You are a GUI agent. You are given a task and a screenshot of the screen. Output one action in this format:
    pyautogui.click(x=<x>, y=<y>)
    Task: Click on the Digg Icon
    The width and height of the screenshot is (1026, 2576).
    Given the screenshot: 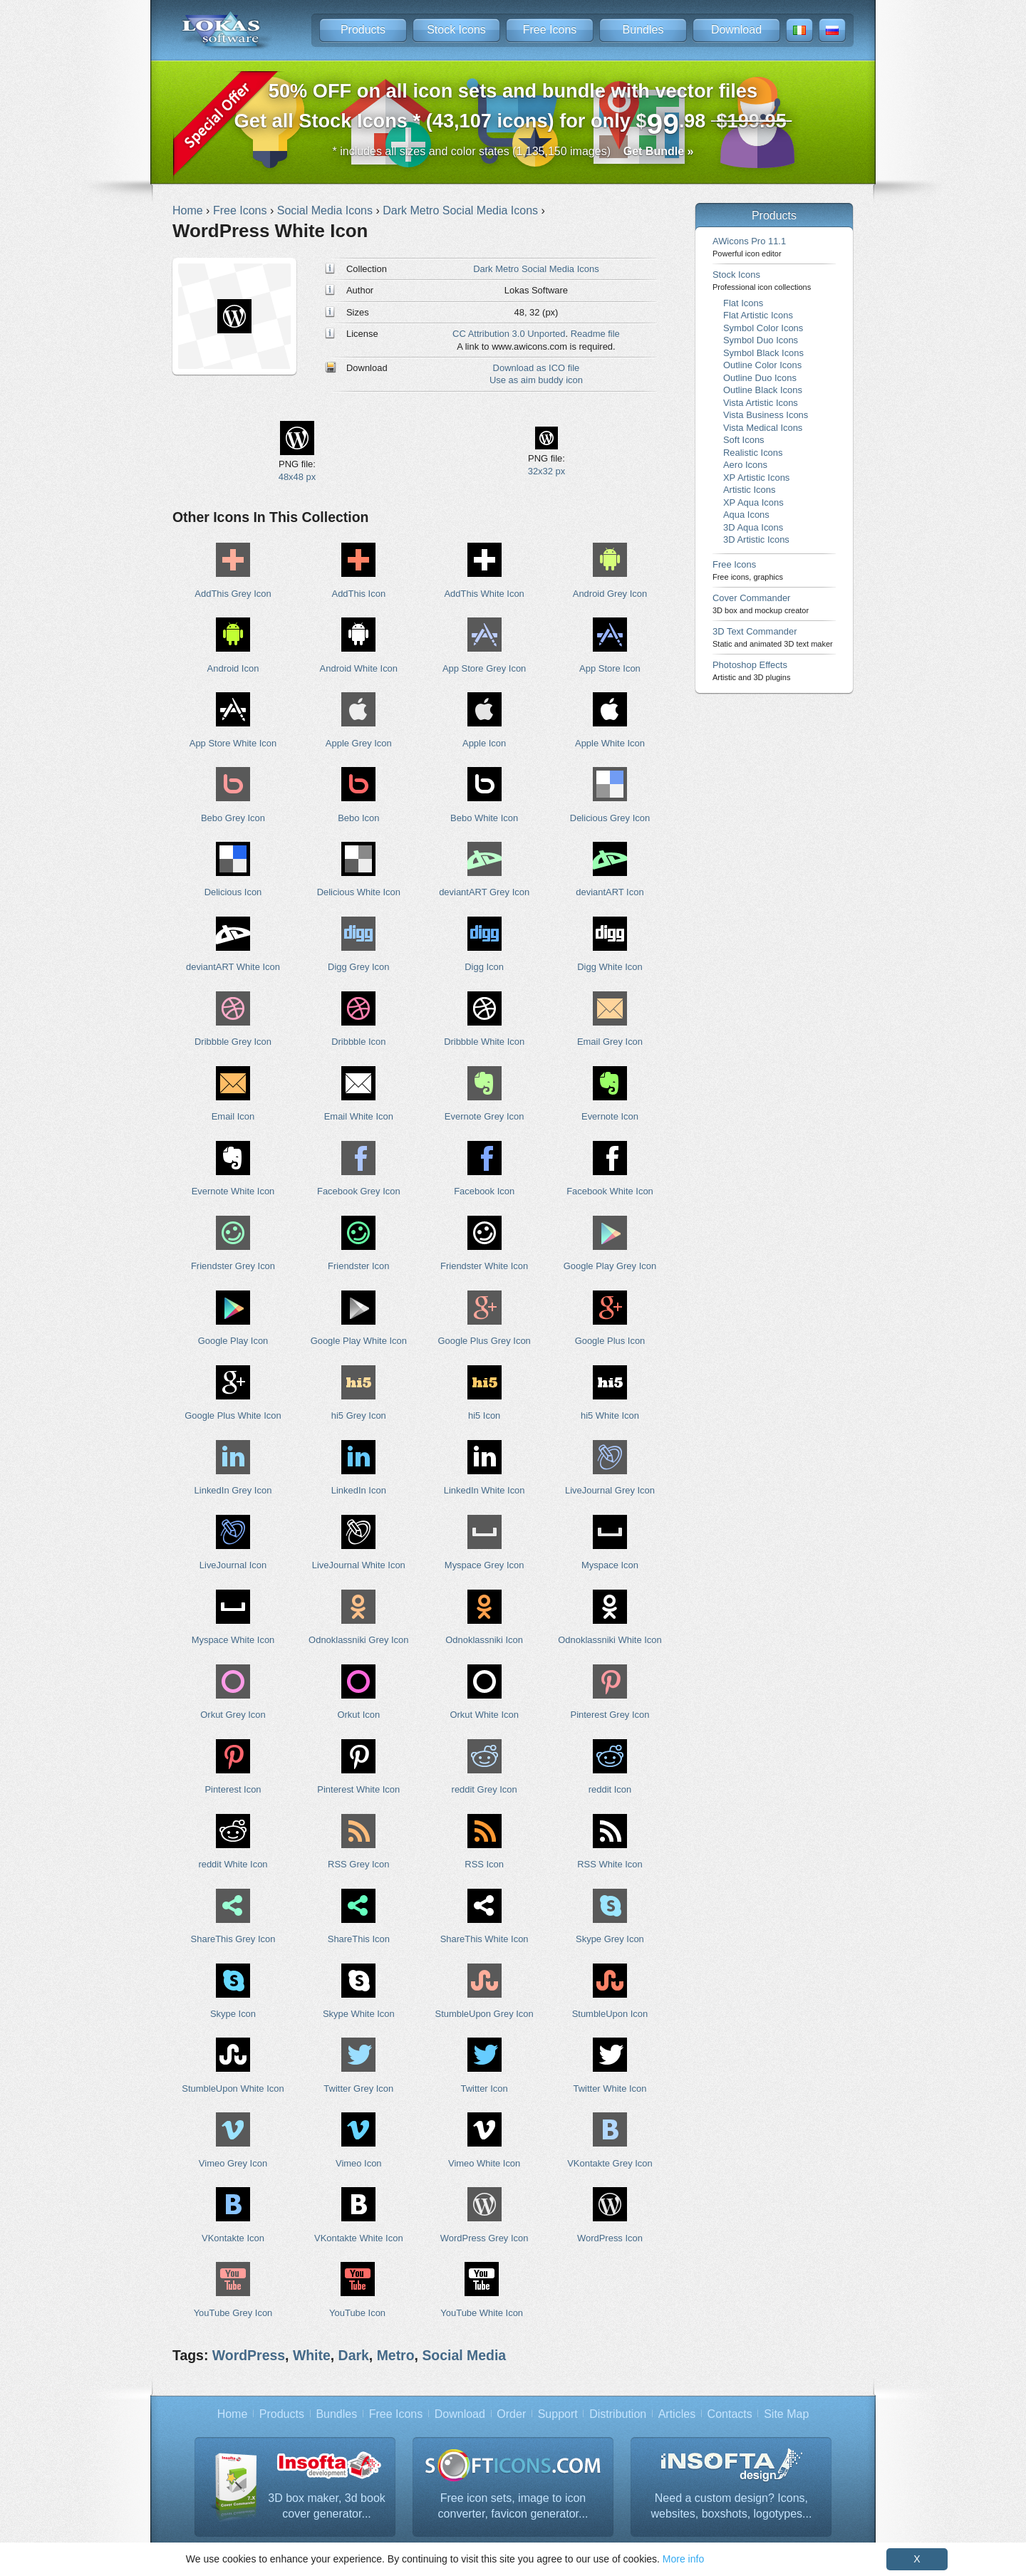 What is the action you would take?
    pyautogui.click(x=484, y=966)
    